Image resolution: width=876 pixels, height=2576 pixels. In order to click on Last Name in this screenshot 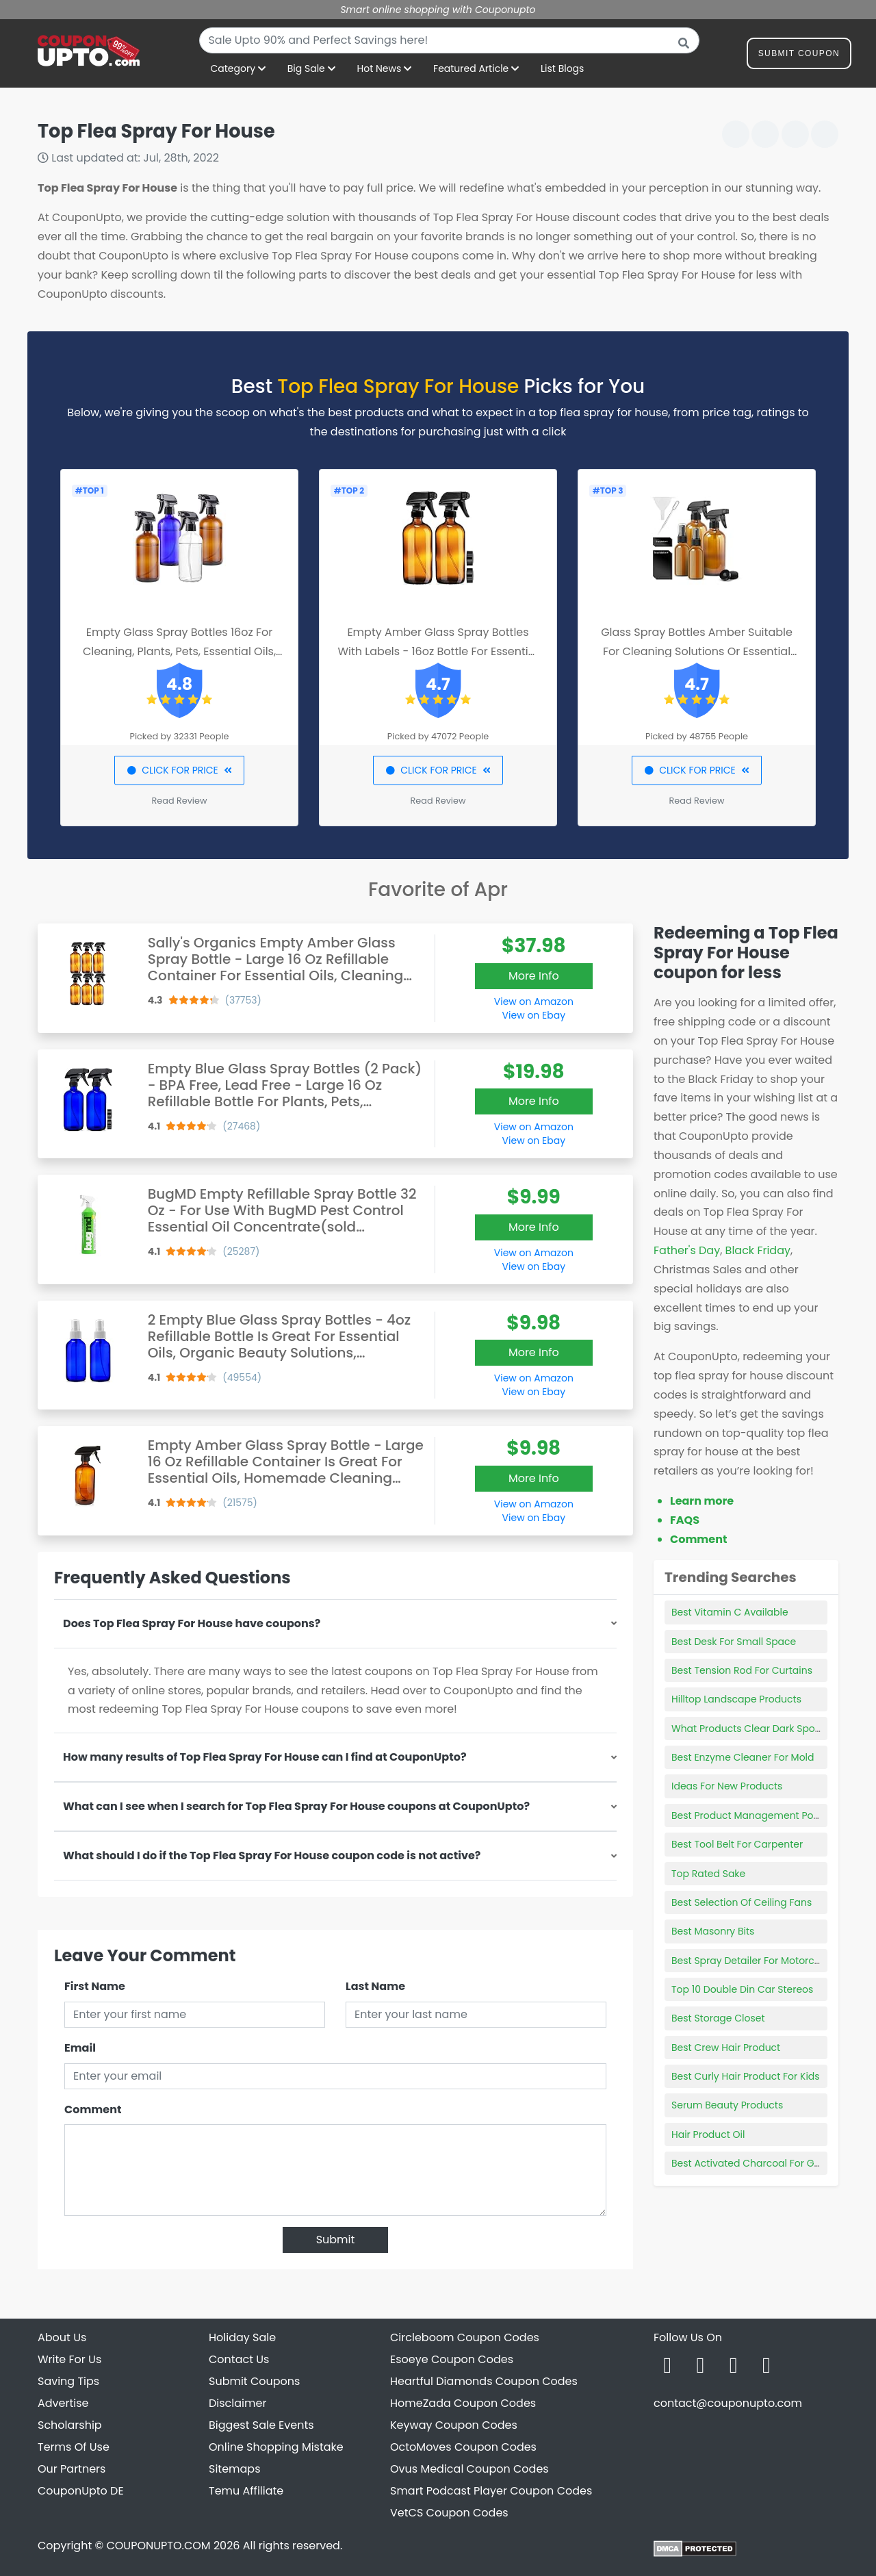, I will do `click(375, 1986)`.